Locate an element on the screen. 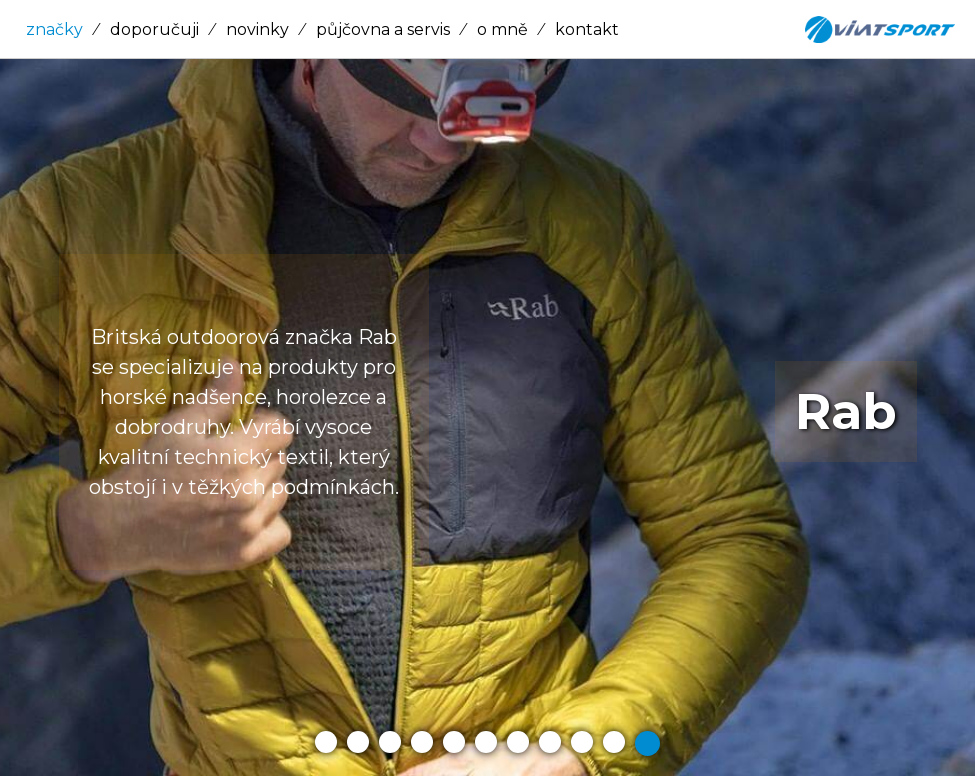  značky is located at coordinates (54, 29).